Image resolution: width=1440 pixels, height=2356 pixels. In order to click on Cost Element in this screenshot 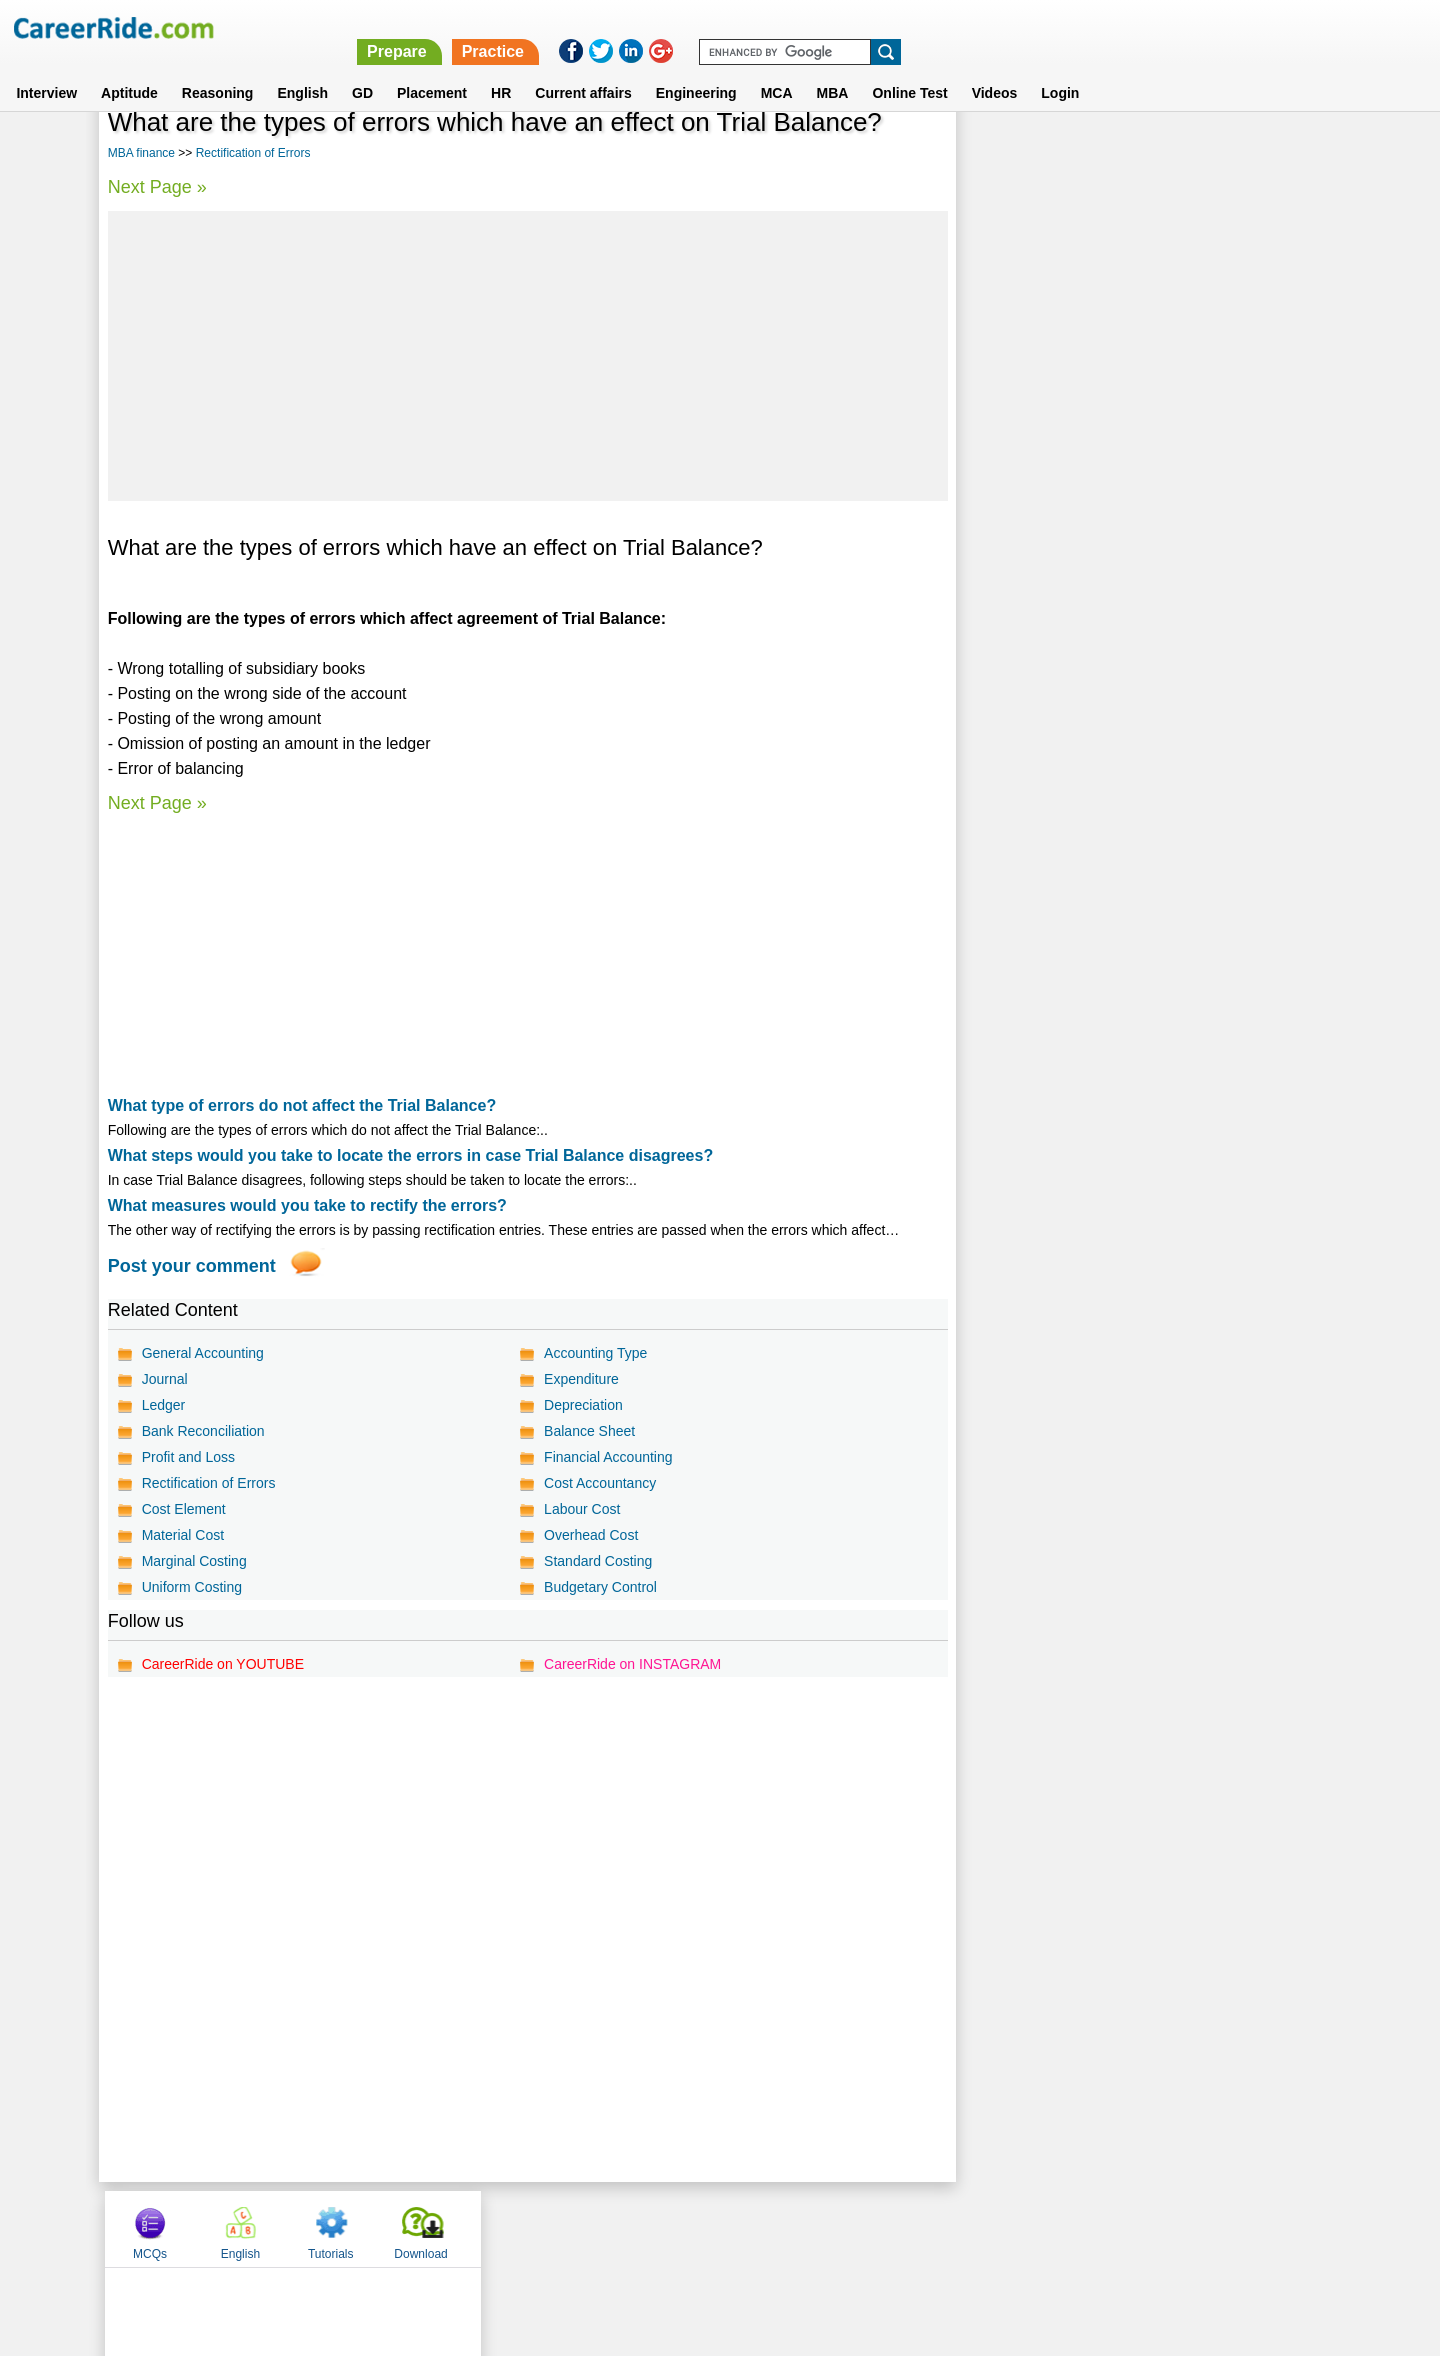, I will do `click(184, 1509)`.